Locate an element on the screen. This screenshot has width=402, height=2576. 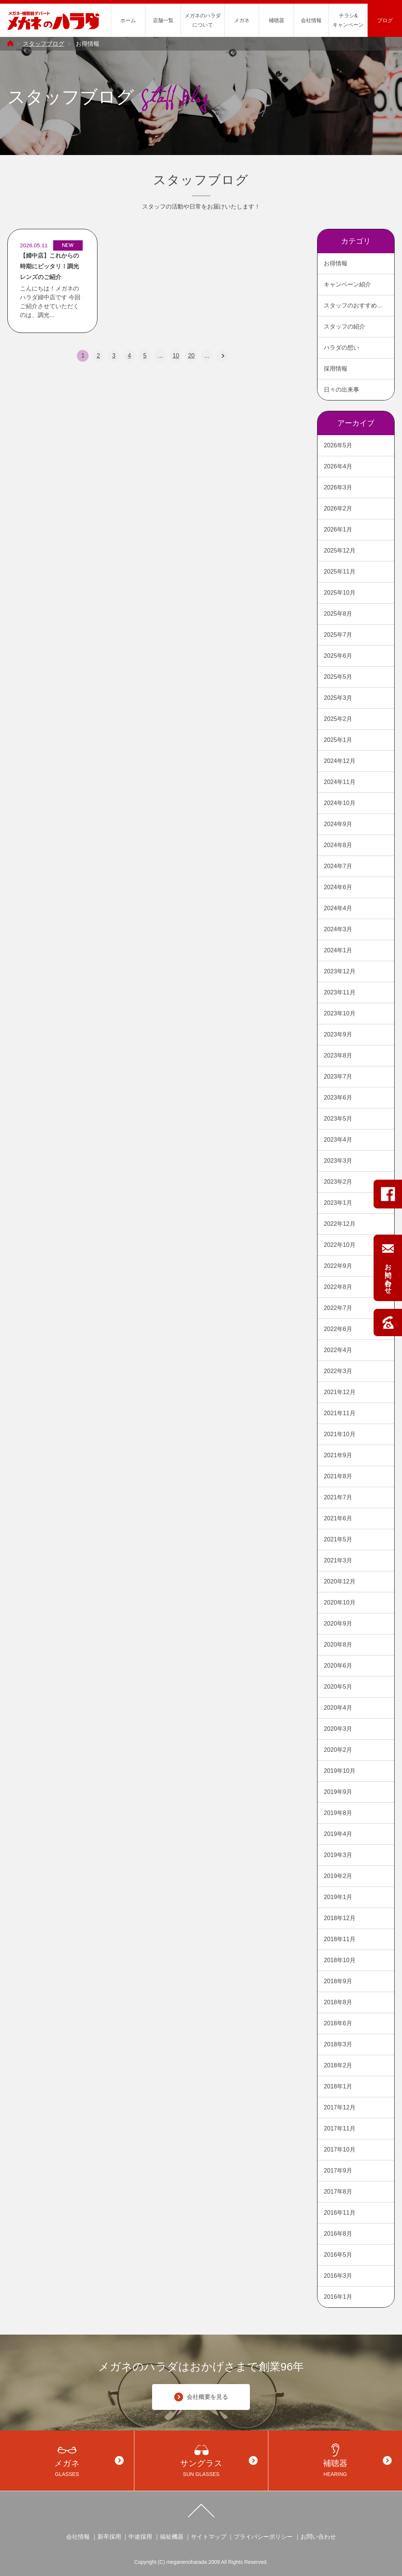
2019年8月 is located at coordinates (338, 1813).